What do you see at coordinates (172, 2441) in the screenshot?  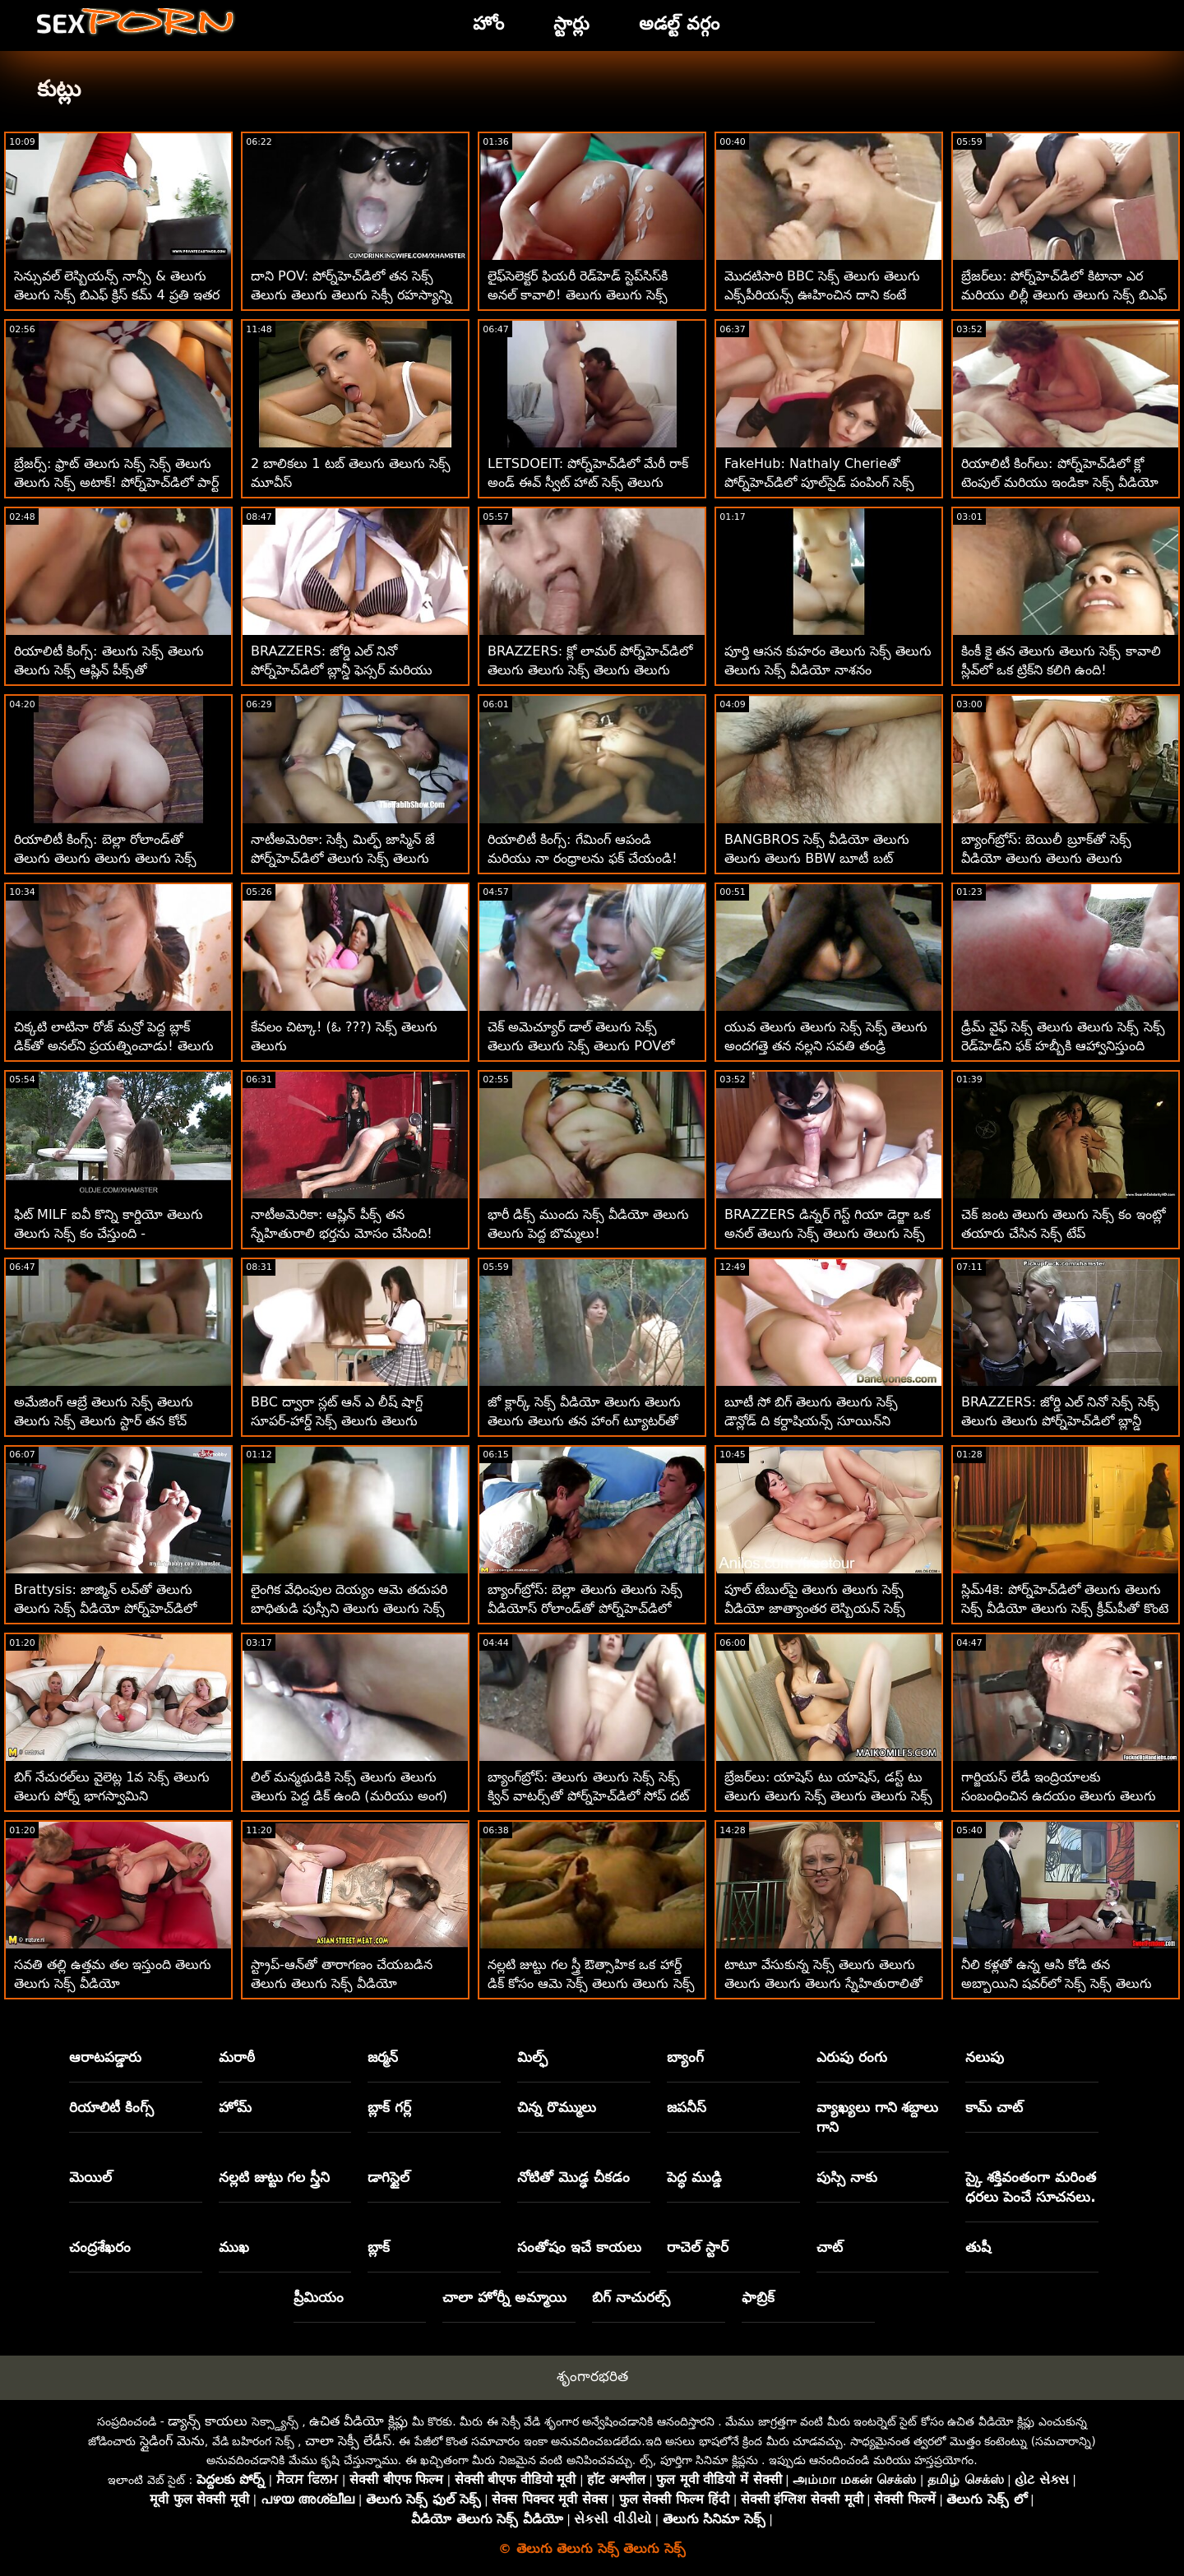 I see `స్లైడింగ్ మెను` at bounding box center [172, 2441].